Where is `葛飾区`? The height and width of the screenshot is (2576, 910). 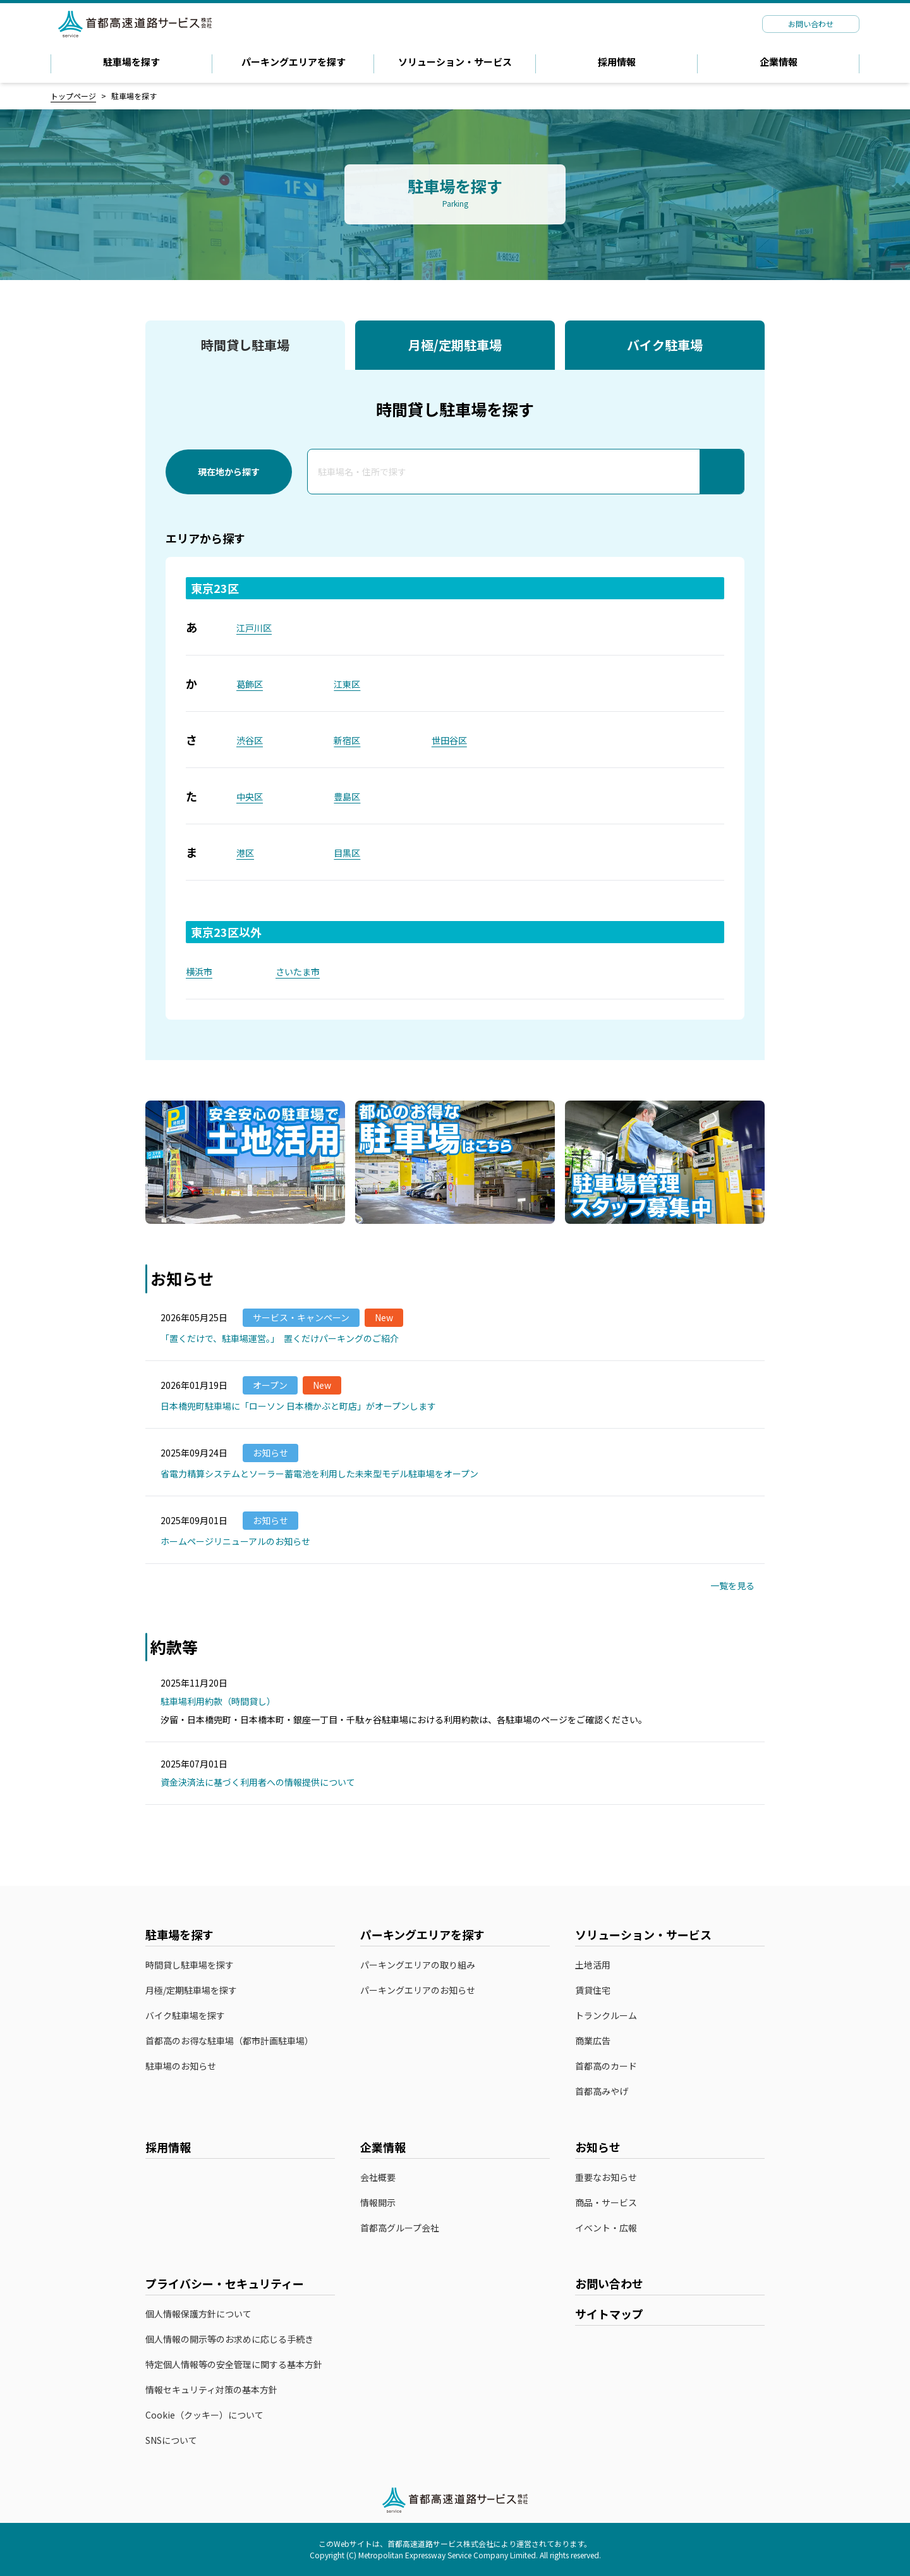 葛飾区 is located at coordinates (249, 684).